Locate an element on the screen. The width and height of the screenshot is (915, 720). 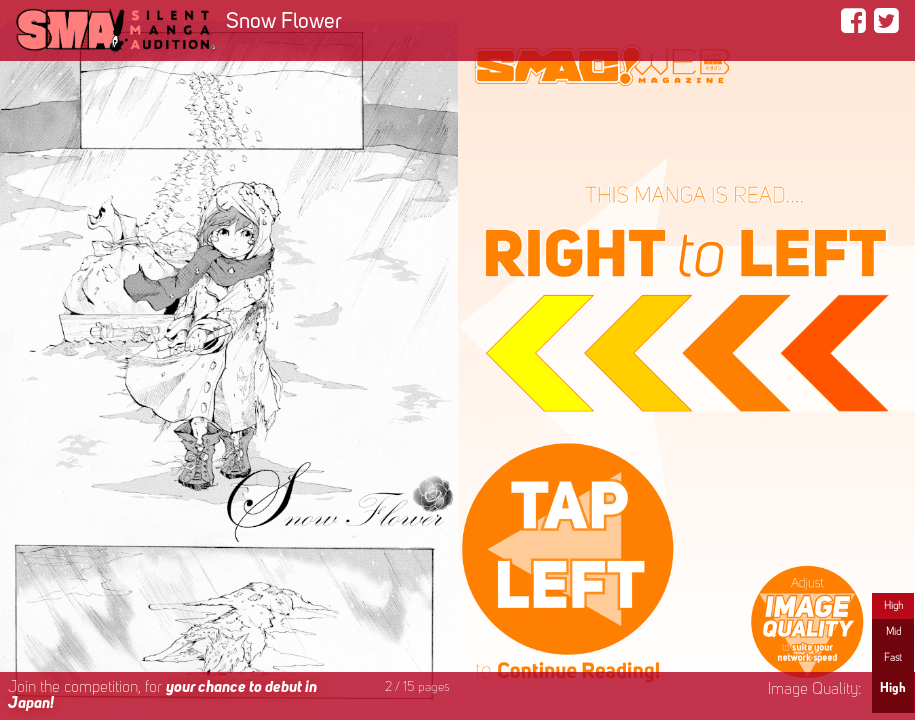
High is located at coordinates (893, 606).